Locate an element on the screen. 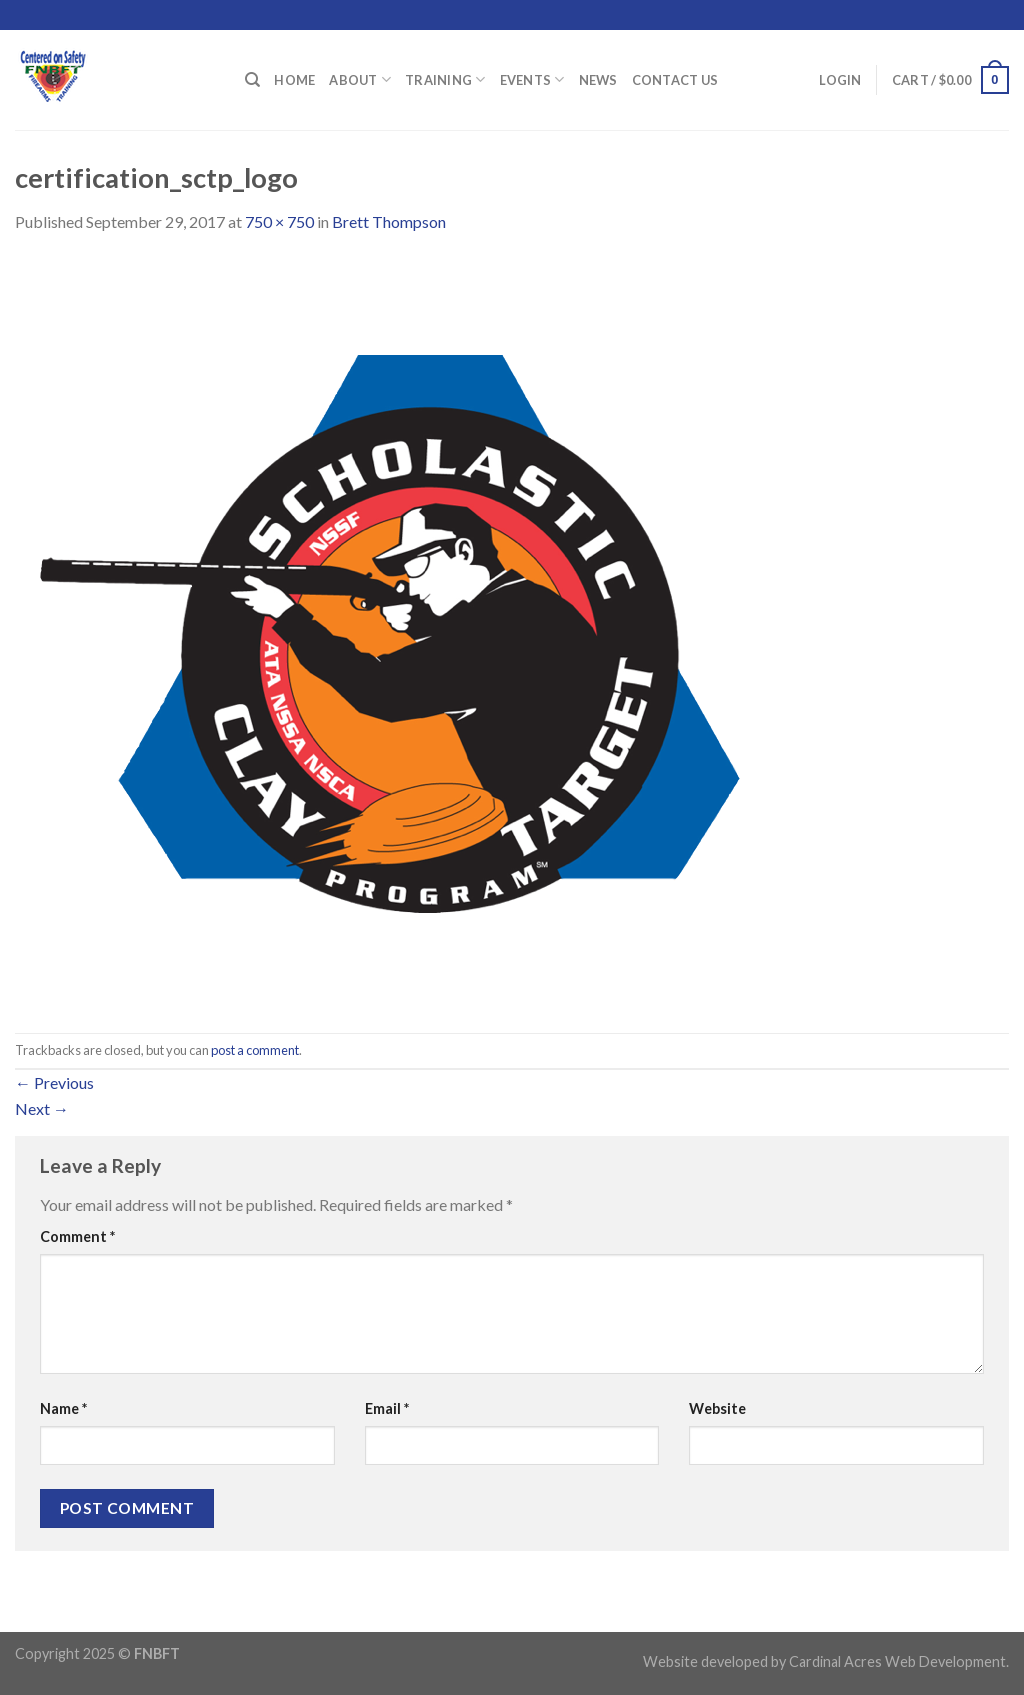  Contact Us is located at coordinates (675, 80).